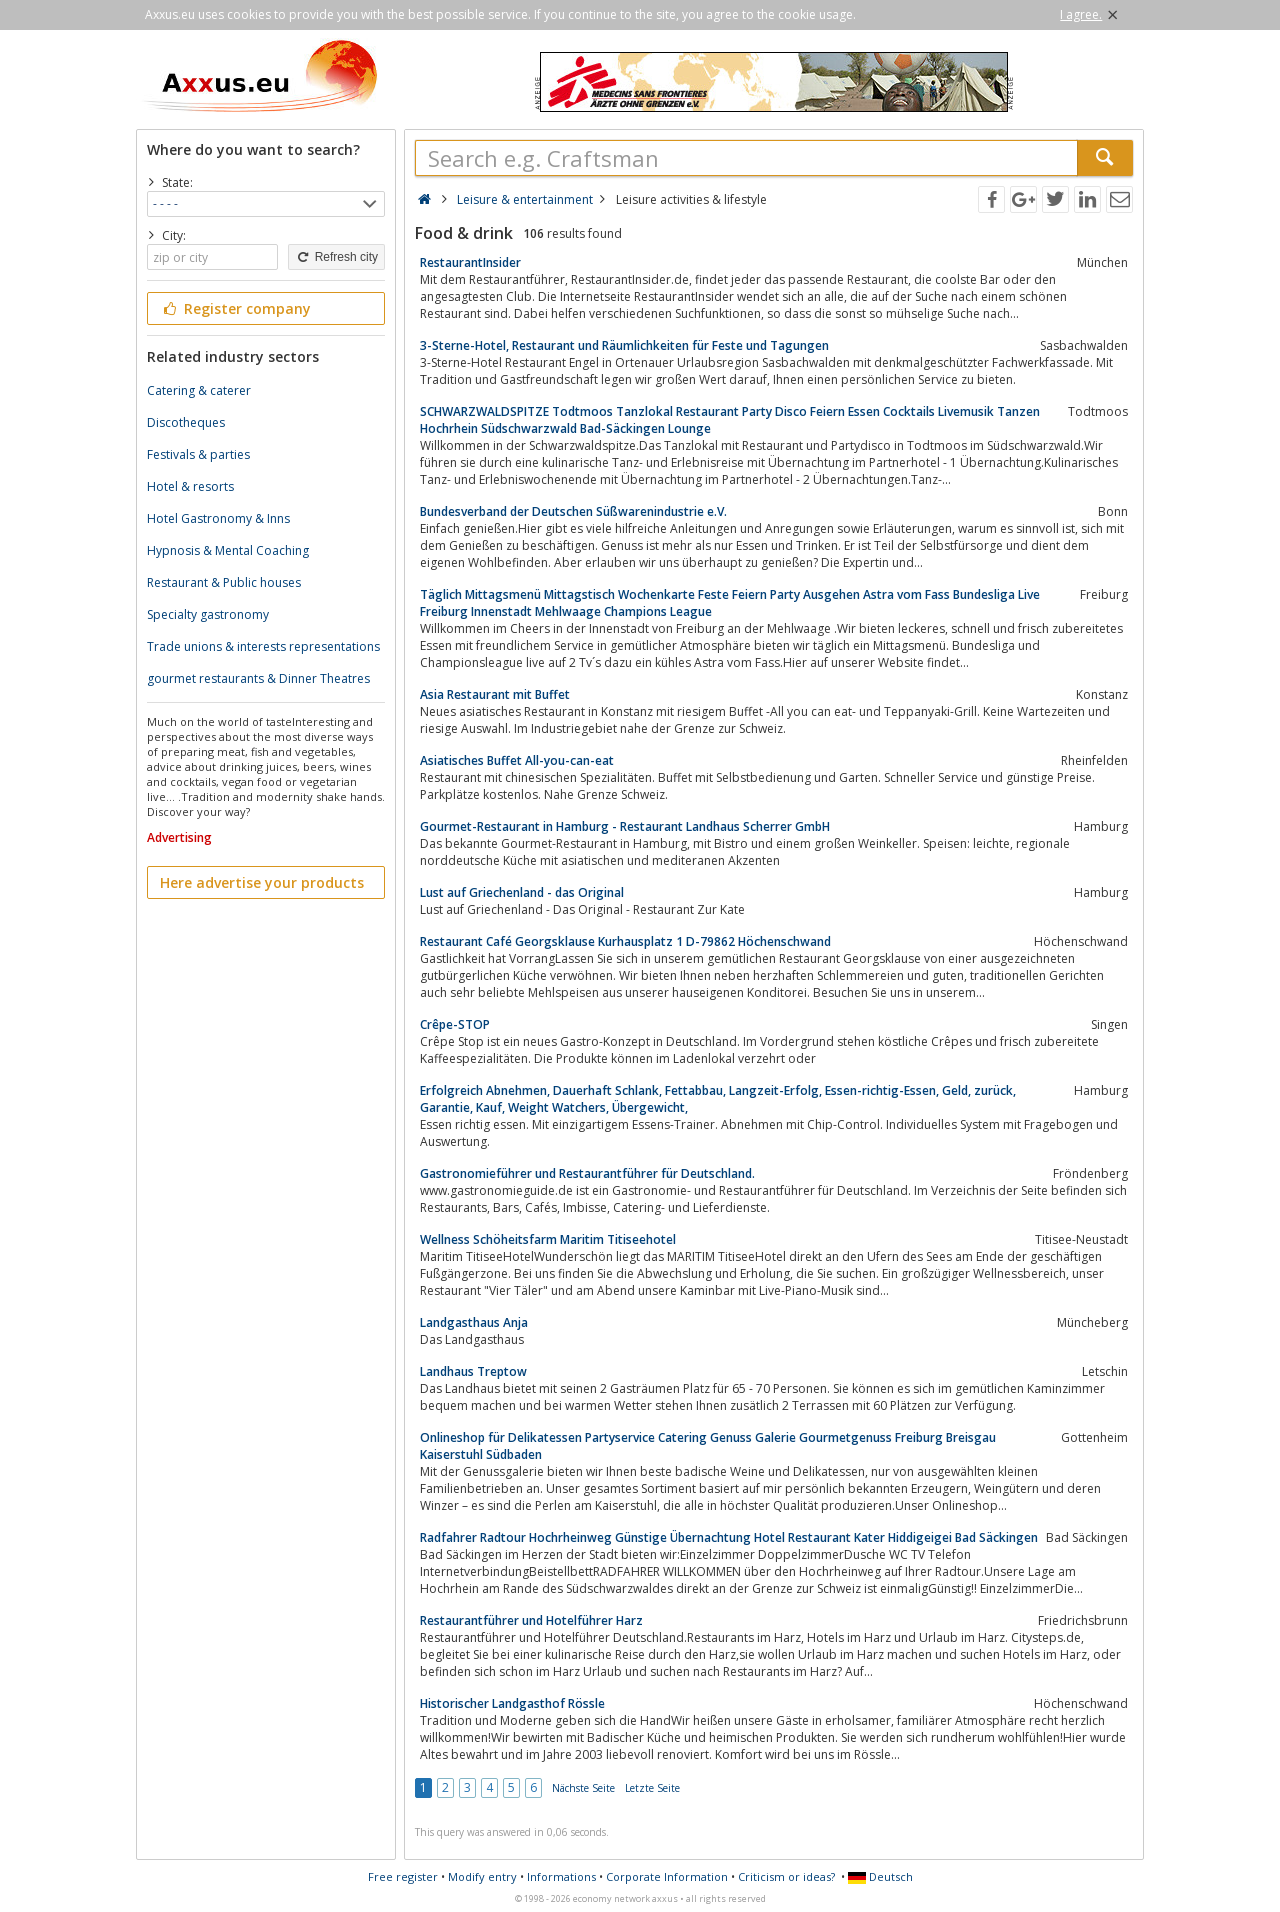 Image resolution: width=1280 pixels, height=1912 pixels. Describe the element at coordinates (624, 345) in the screenshot. I see `3-Sterne-Hotel, Restaurant und Räumlichkeiten für Feste und Tagungen` at that location.